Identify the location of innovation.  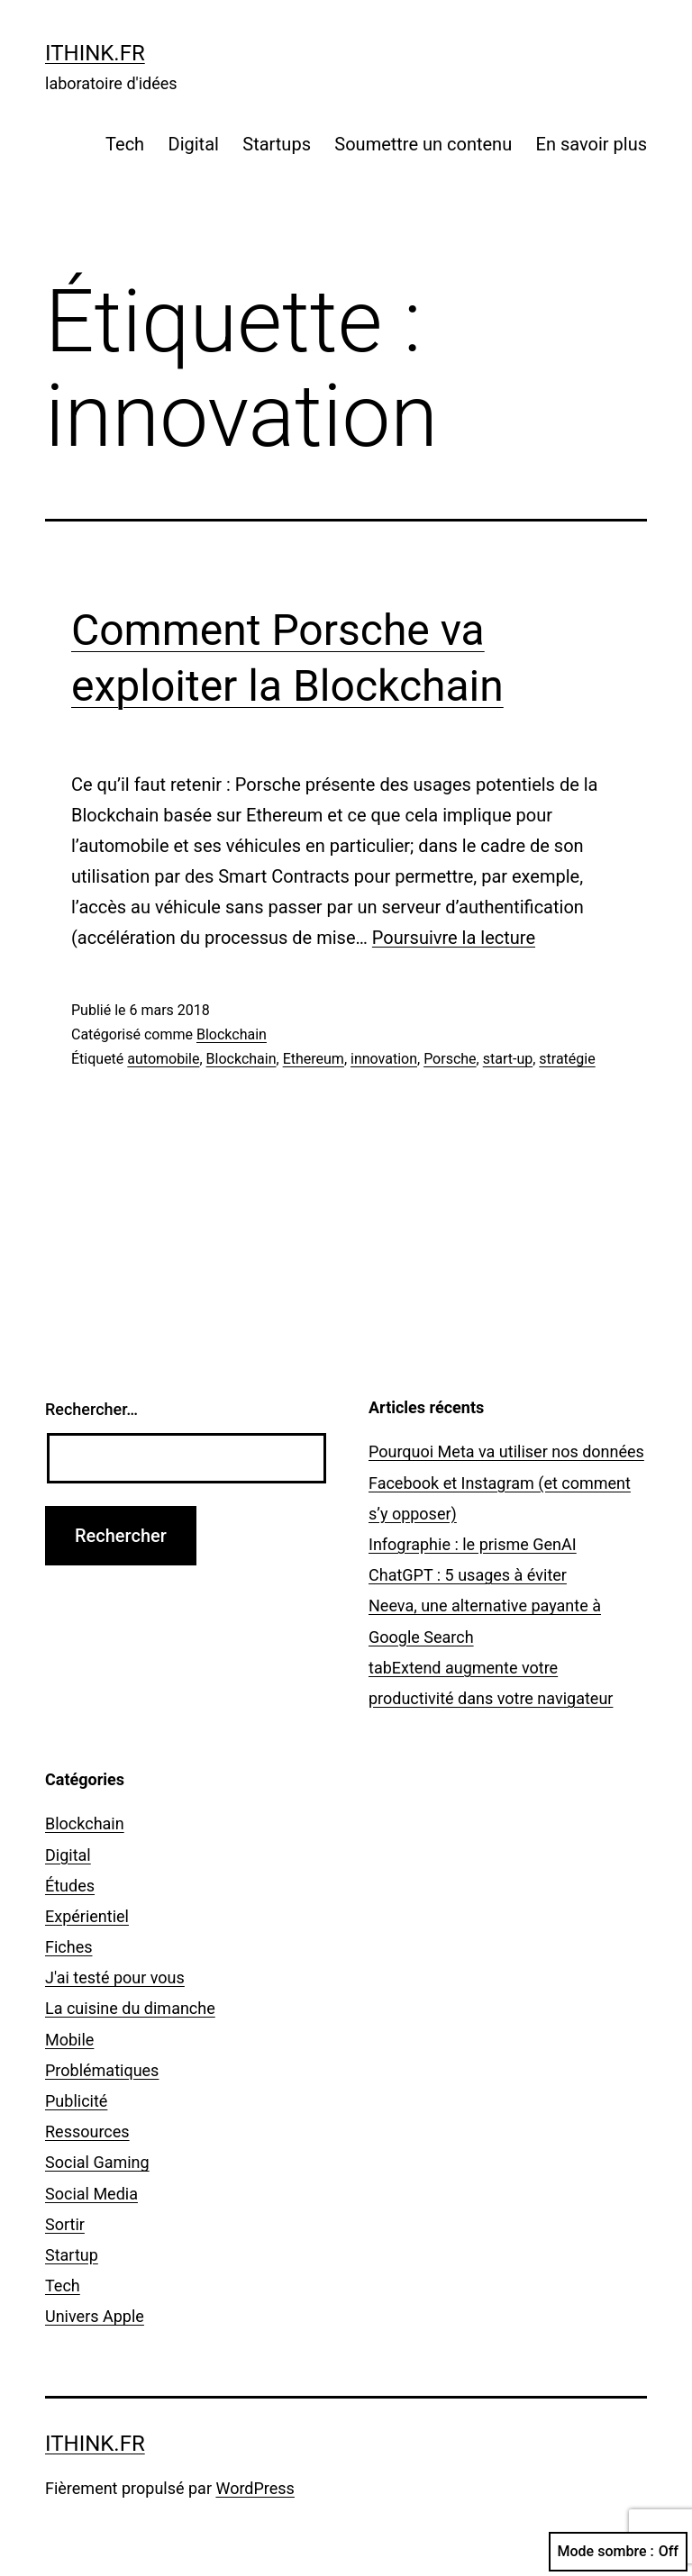
(384, 1058).